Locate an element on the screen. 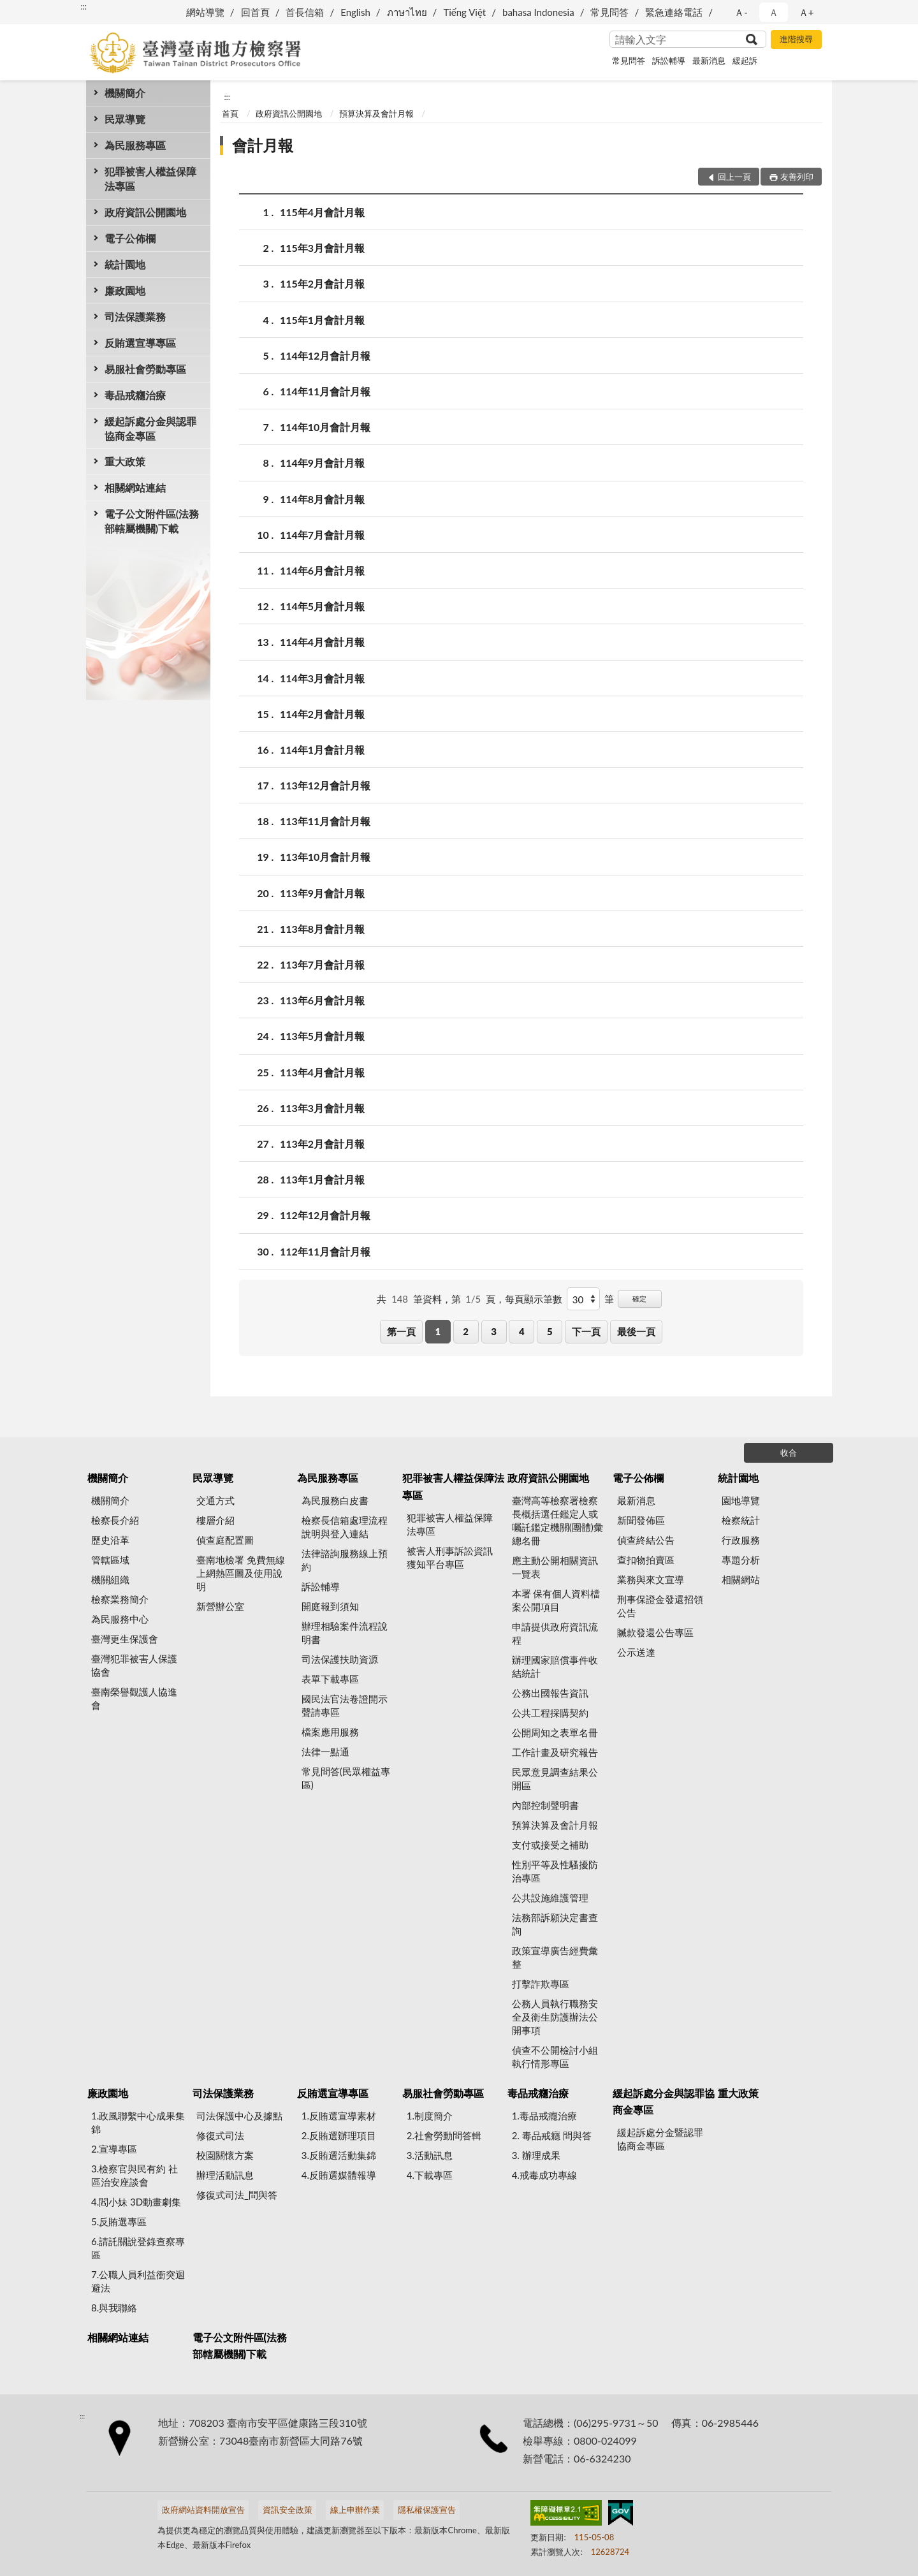 Image resolution: width=918 pixels, height=2576 pixels. 公務人員執行職務安全及衛生防護辦法公開事項 is located at coordinates (555, 2017).